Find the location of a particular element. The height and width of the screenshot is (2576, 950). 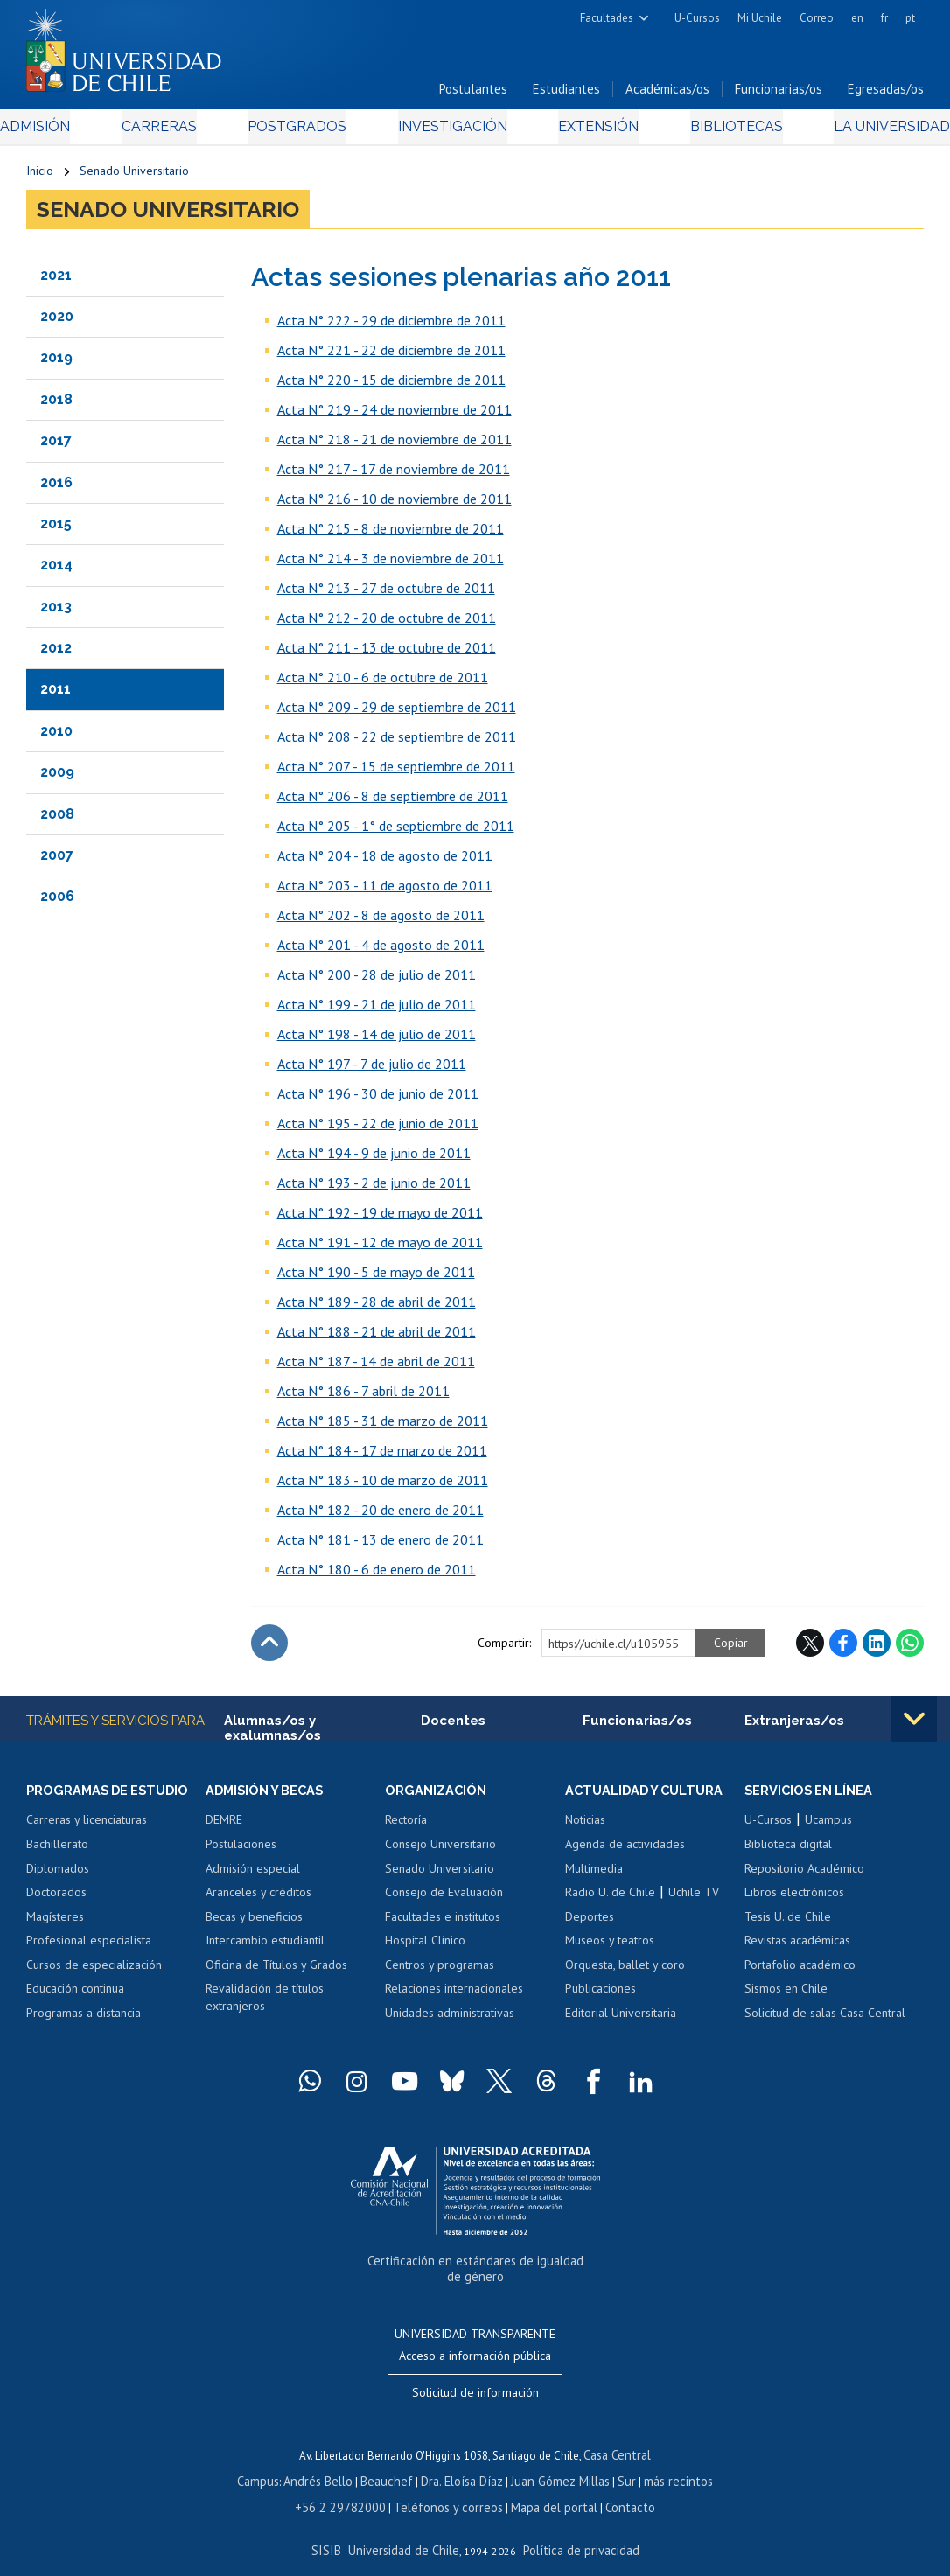

Andrés Bello is located at coordinates (330, 2462).